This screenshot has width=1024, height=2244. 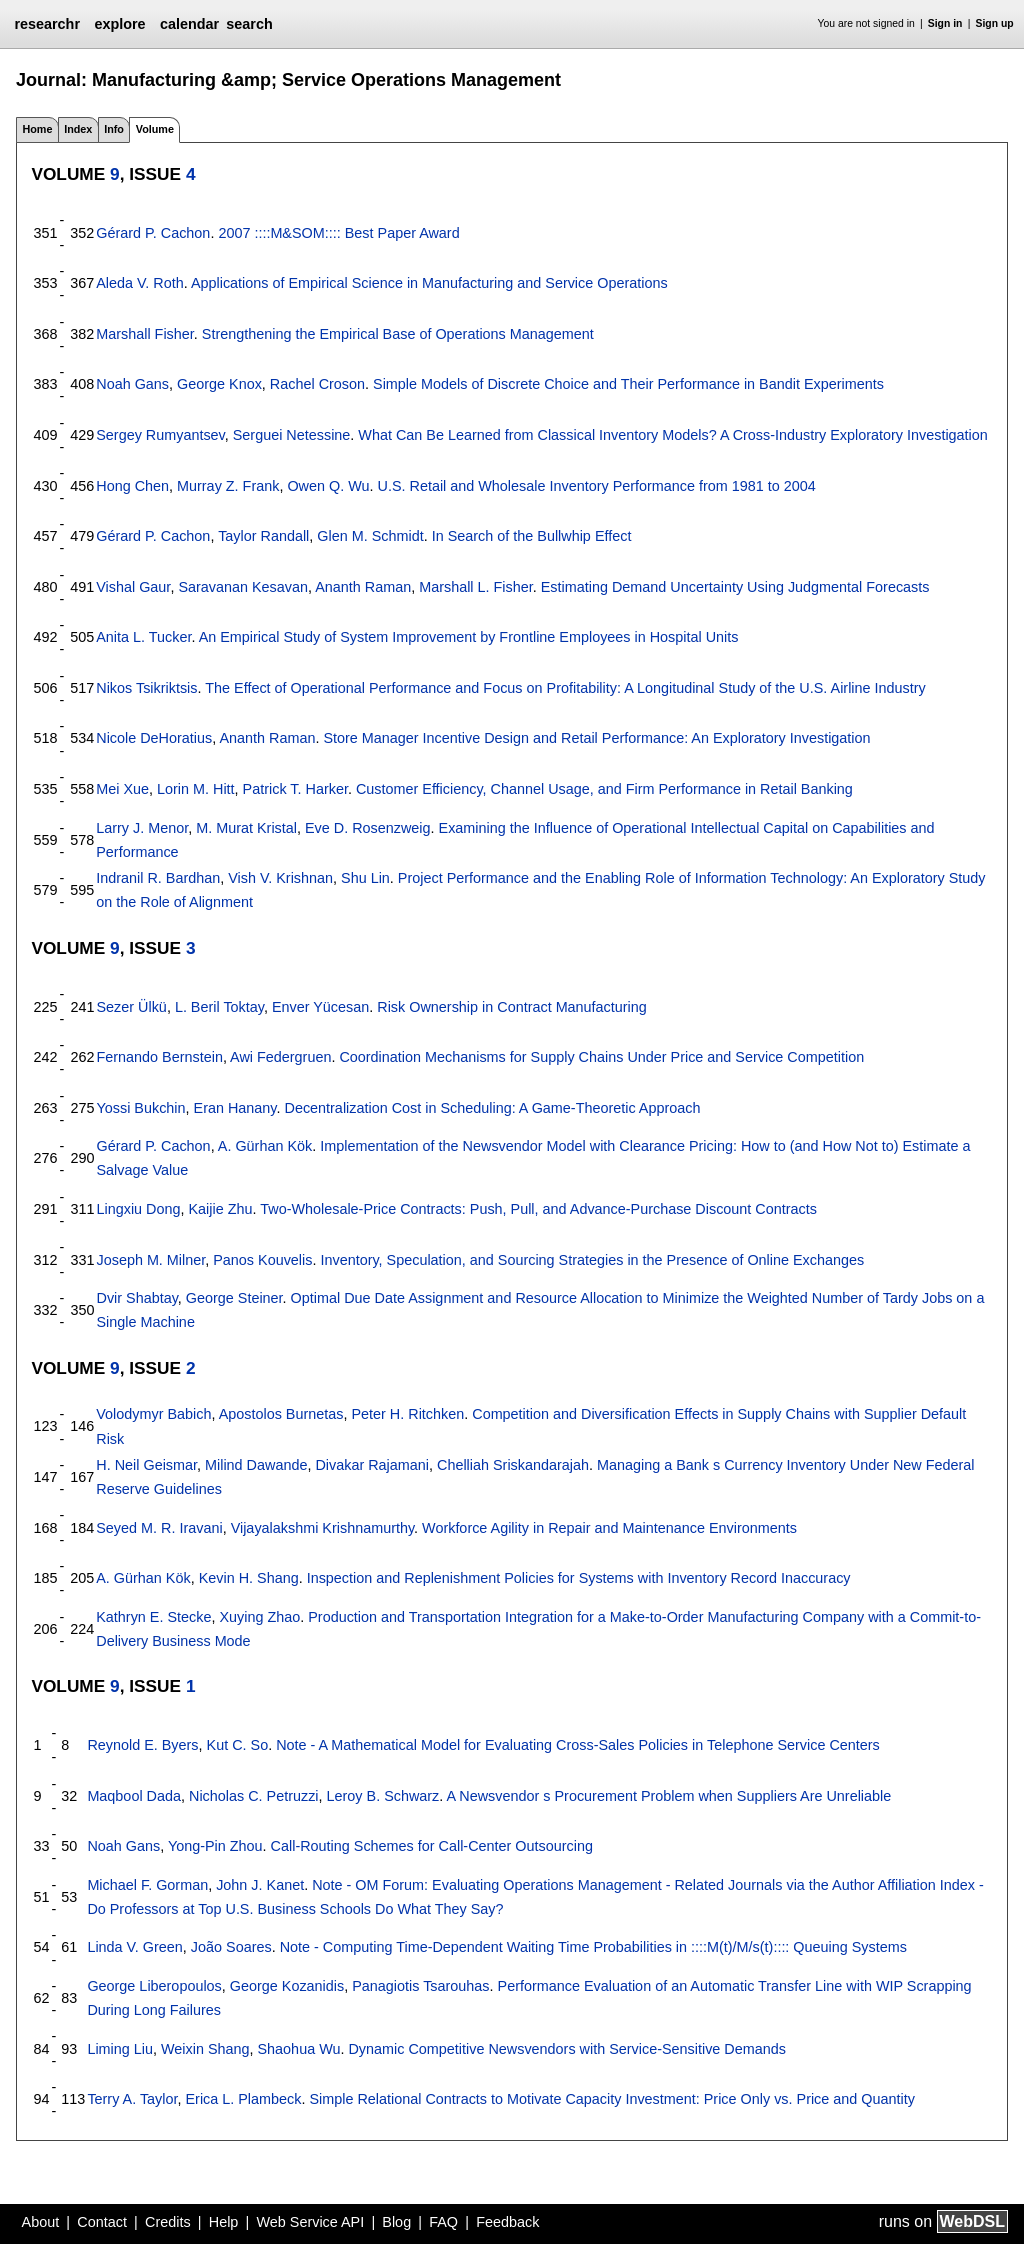 What do you see at coordinates (231, 1947) in the screenshot?
I see `João Soares` at bounding box center [231, 1947].